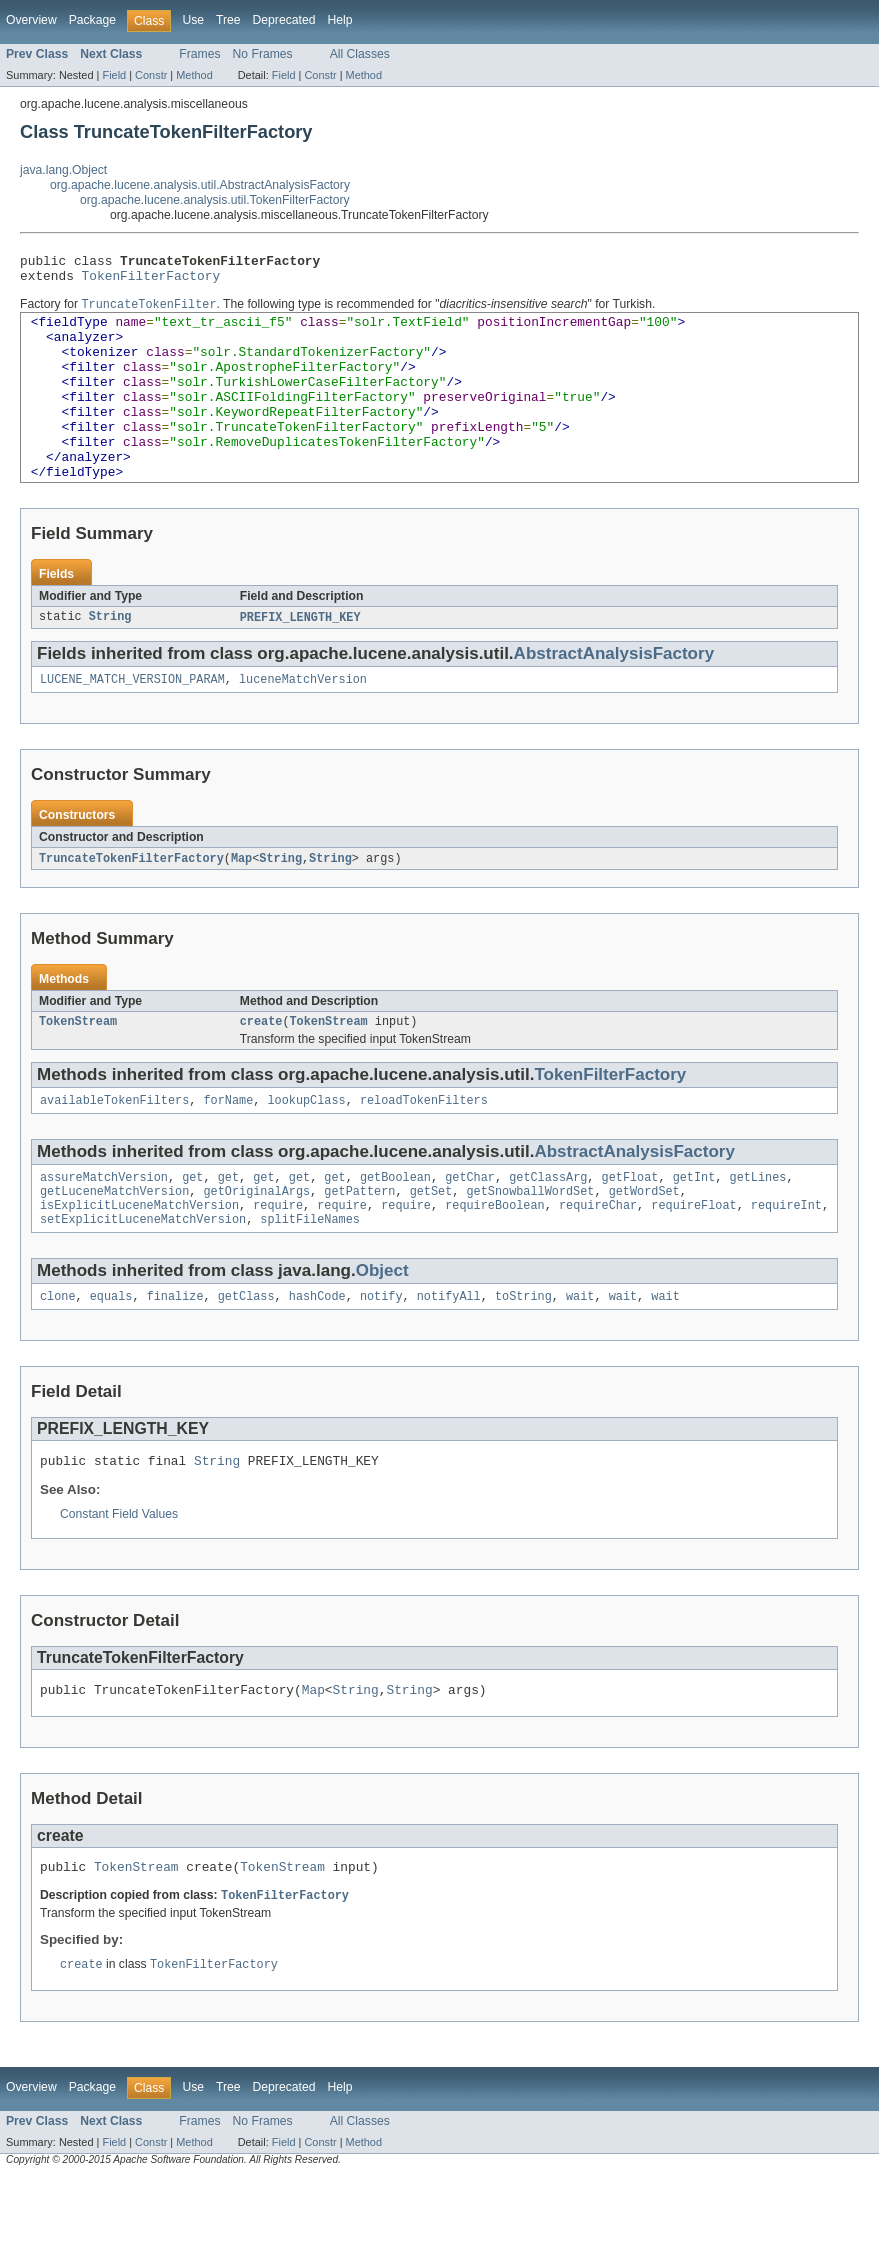 This screenshot has height=2246, width=879. I want to click on TokenFilterFactory, so click(151, 281).